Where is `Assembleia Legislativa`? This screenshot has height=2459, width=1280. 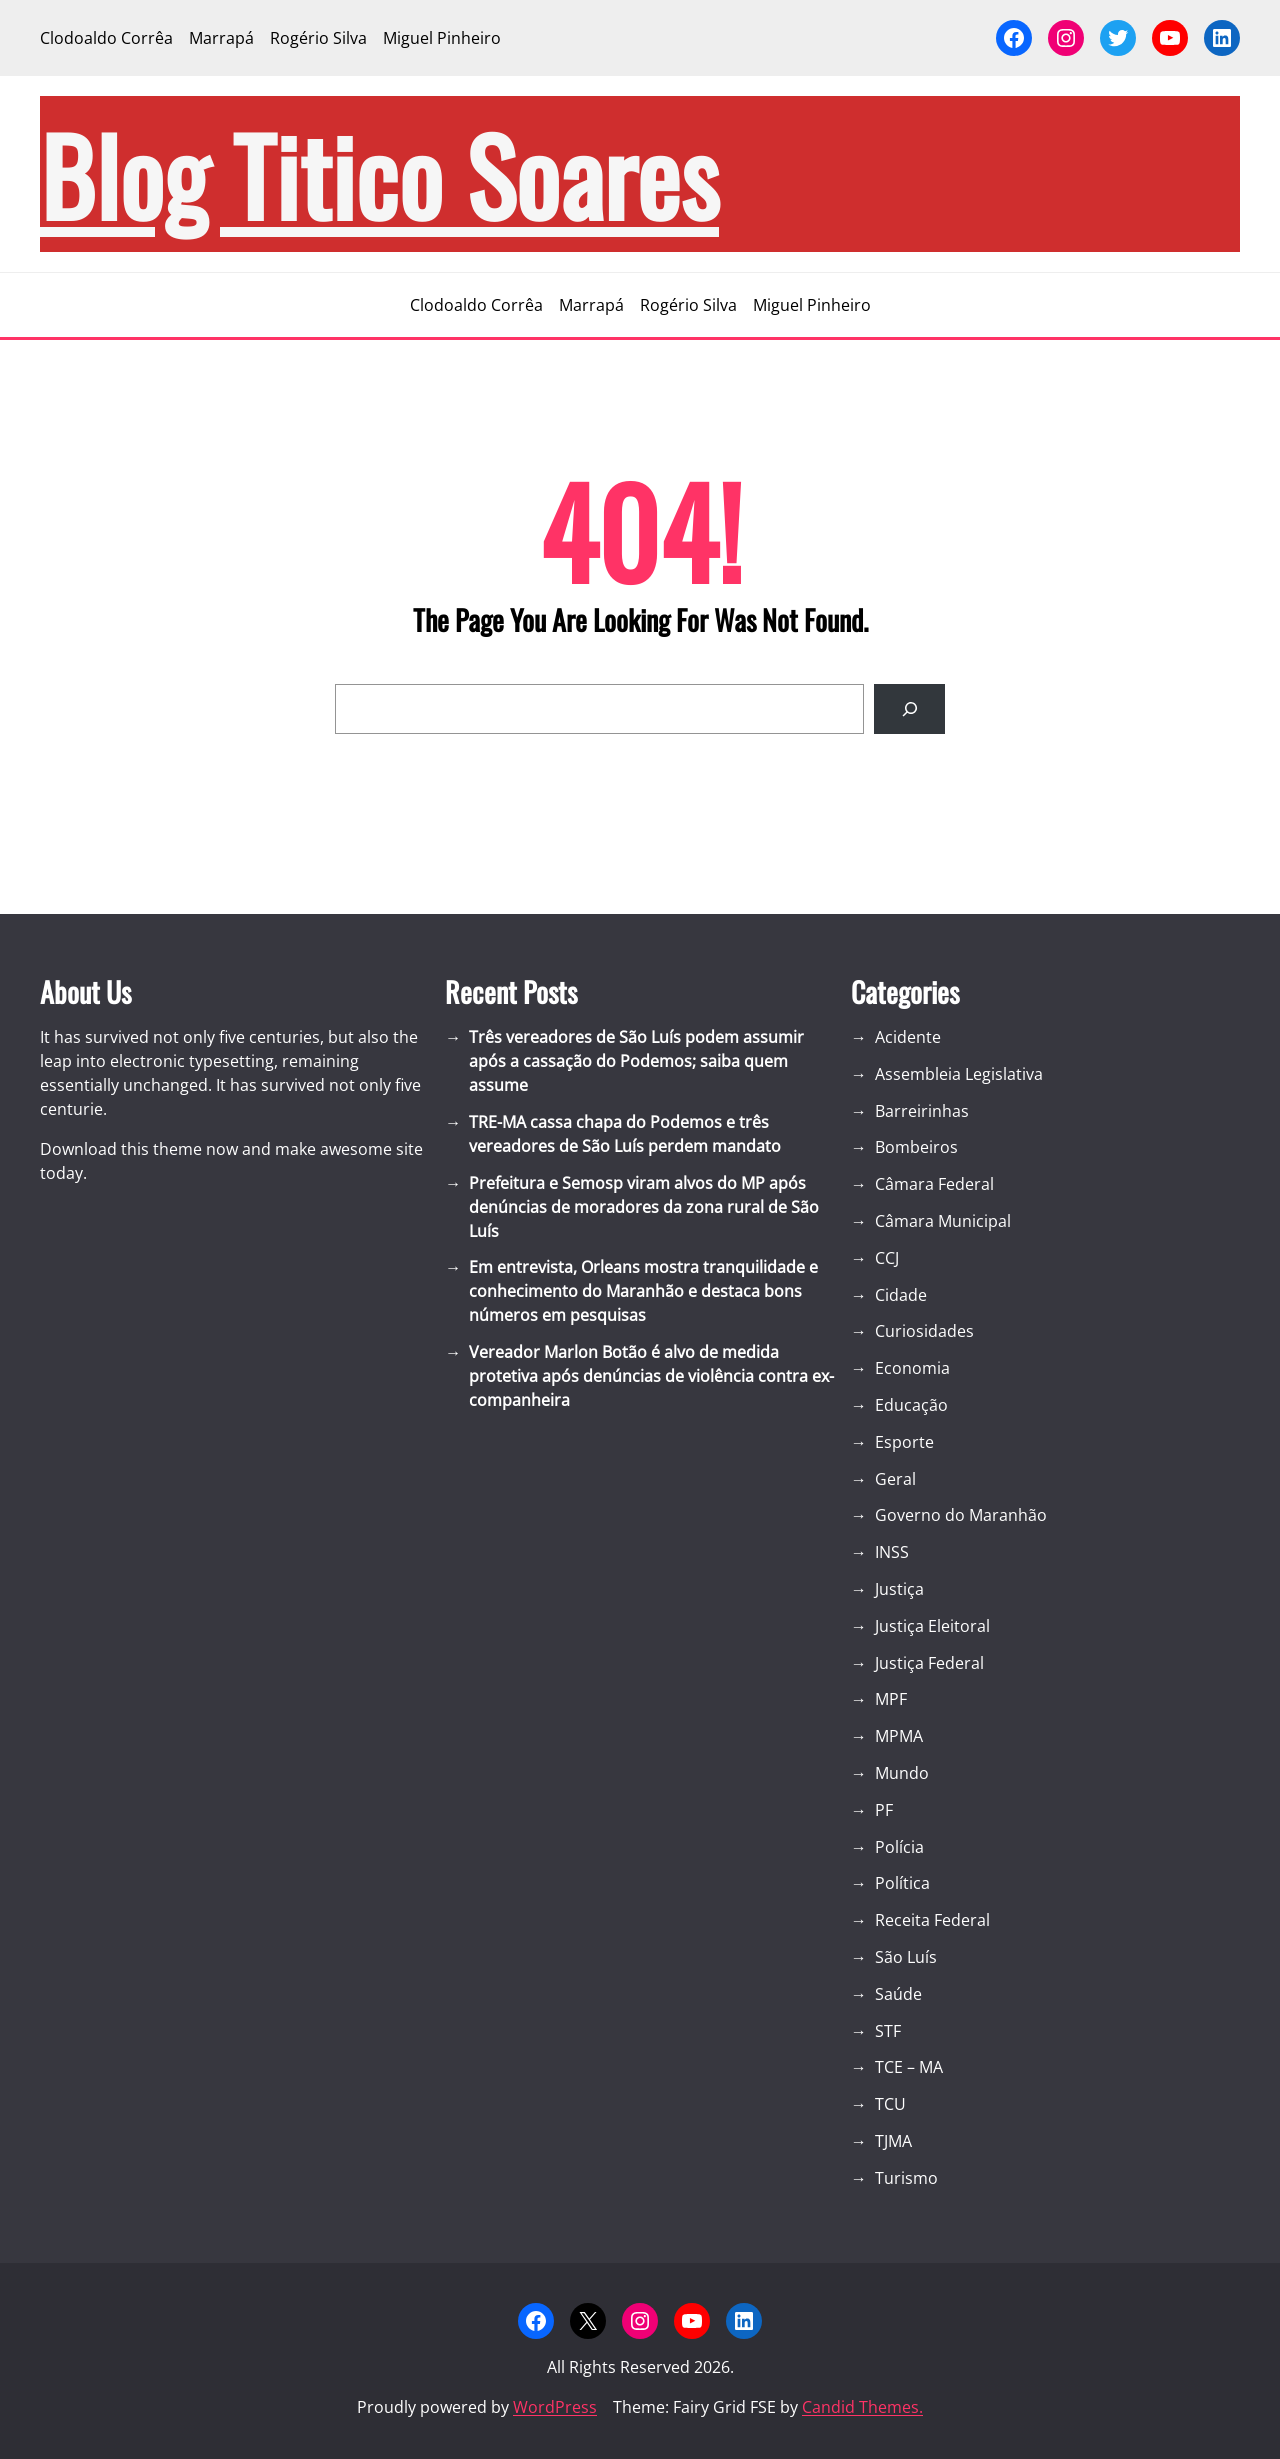
Assembleia Legislativa is located at coordinates (959, 1074).